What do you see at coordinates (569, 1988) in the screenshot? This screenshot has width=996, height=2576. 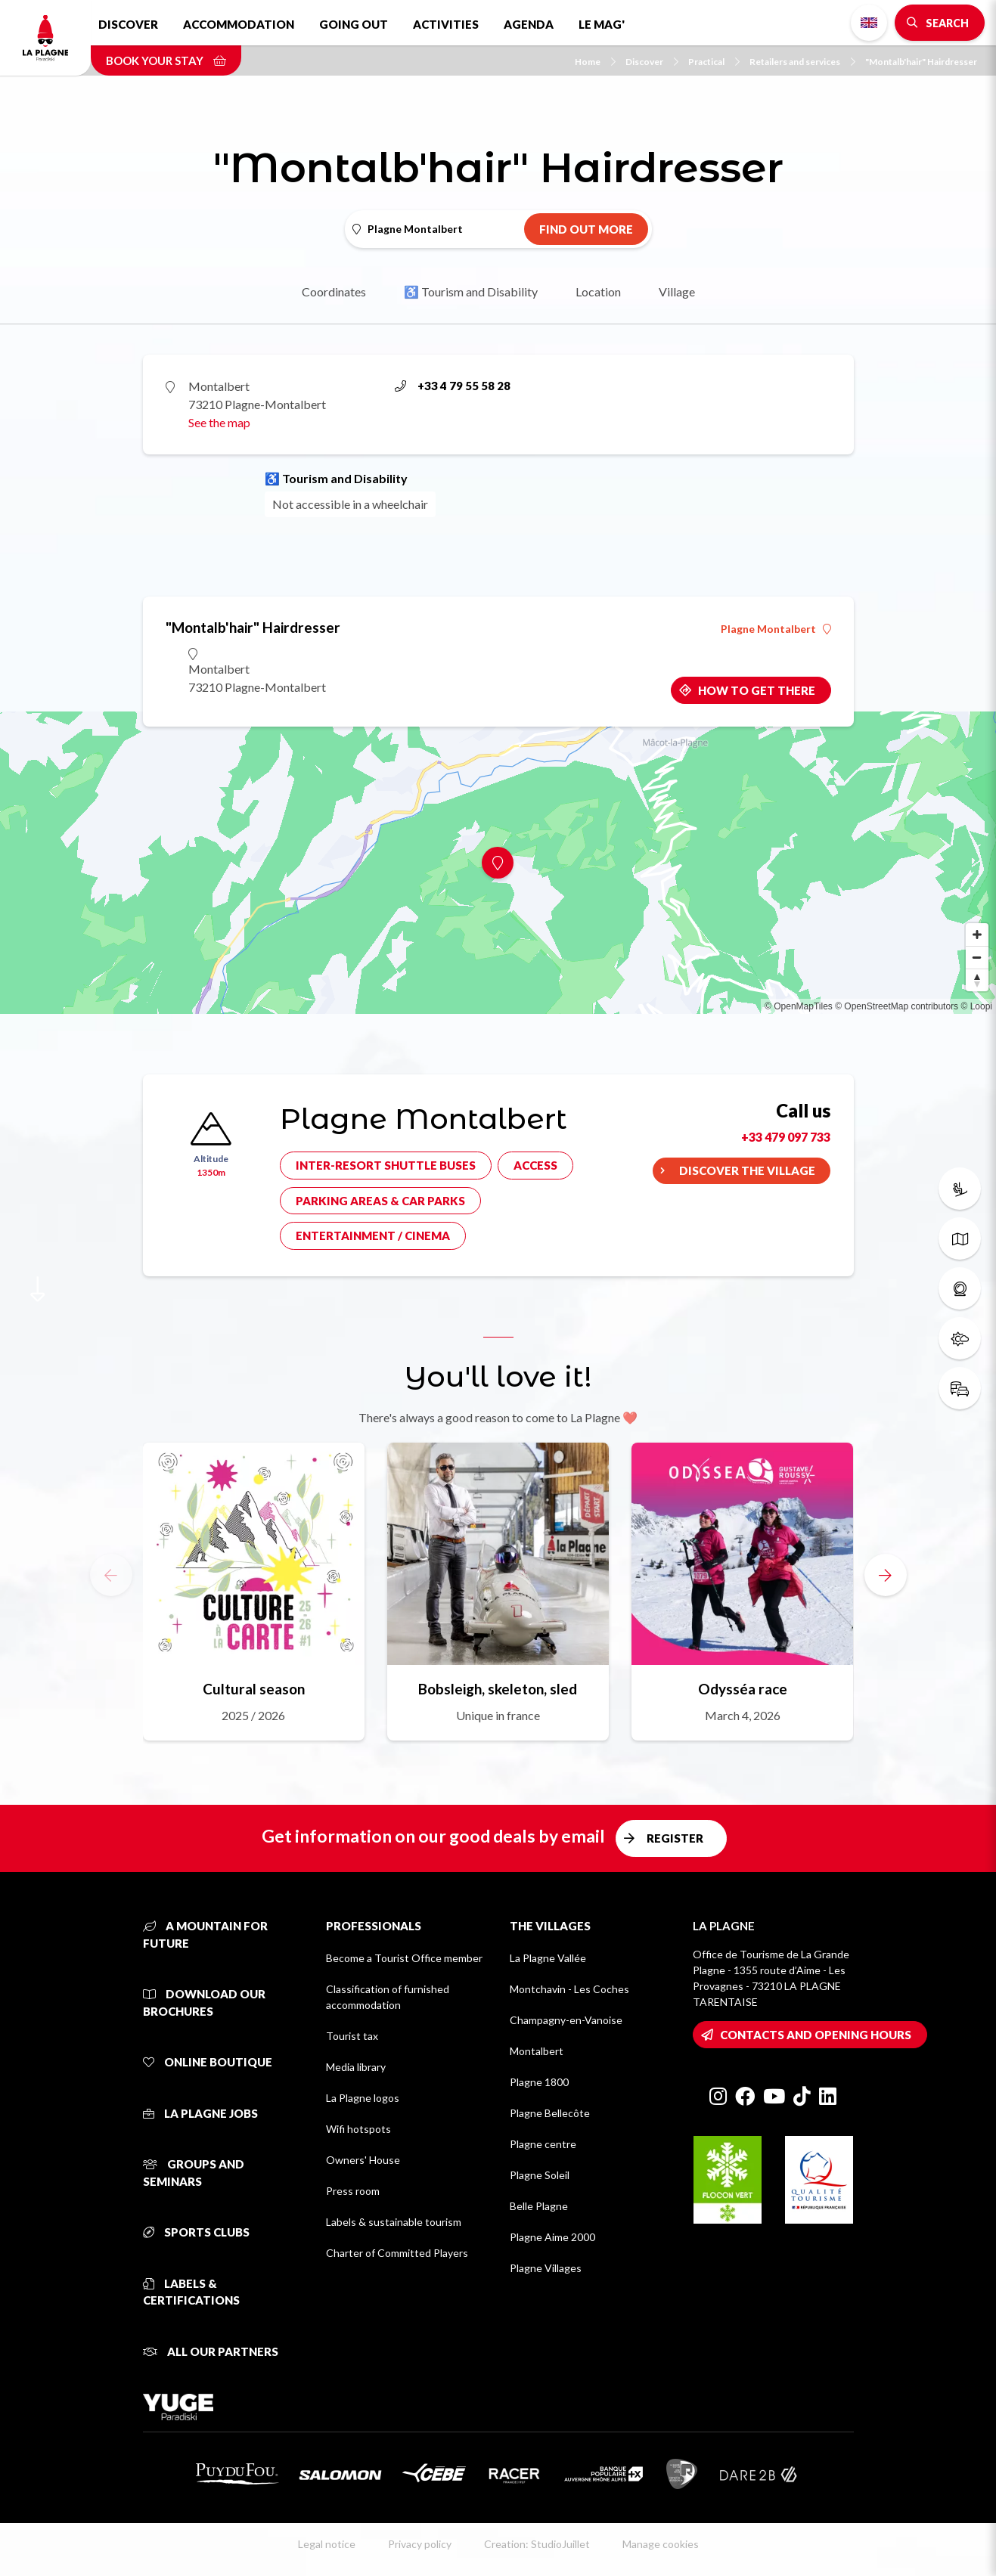 I see `Montchavin - Les Coches` at bounding box center [569, 1988].